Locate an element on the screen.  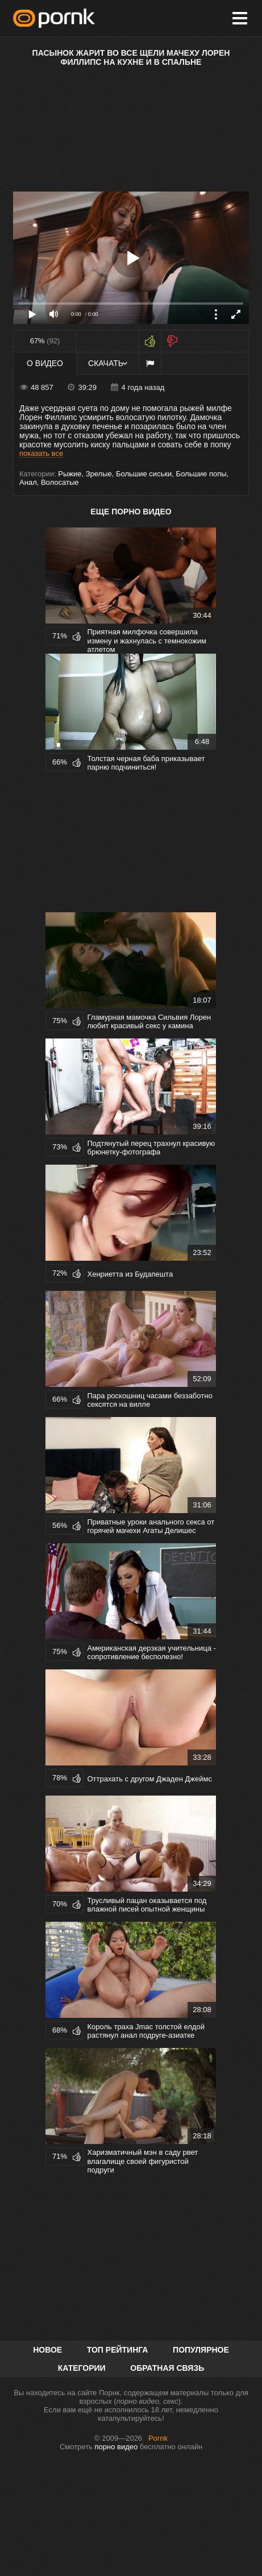
Обратная связь is located at coordinates (167, 2368).